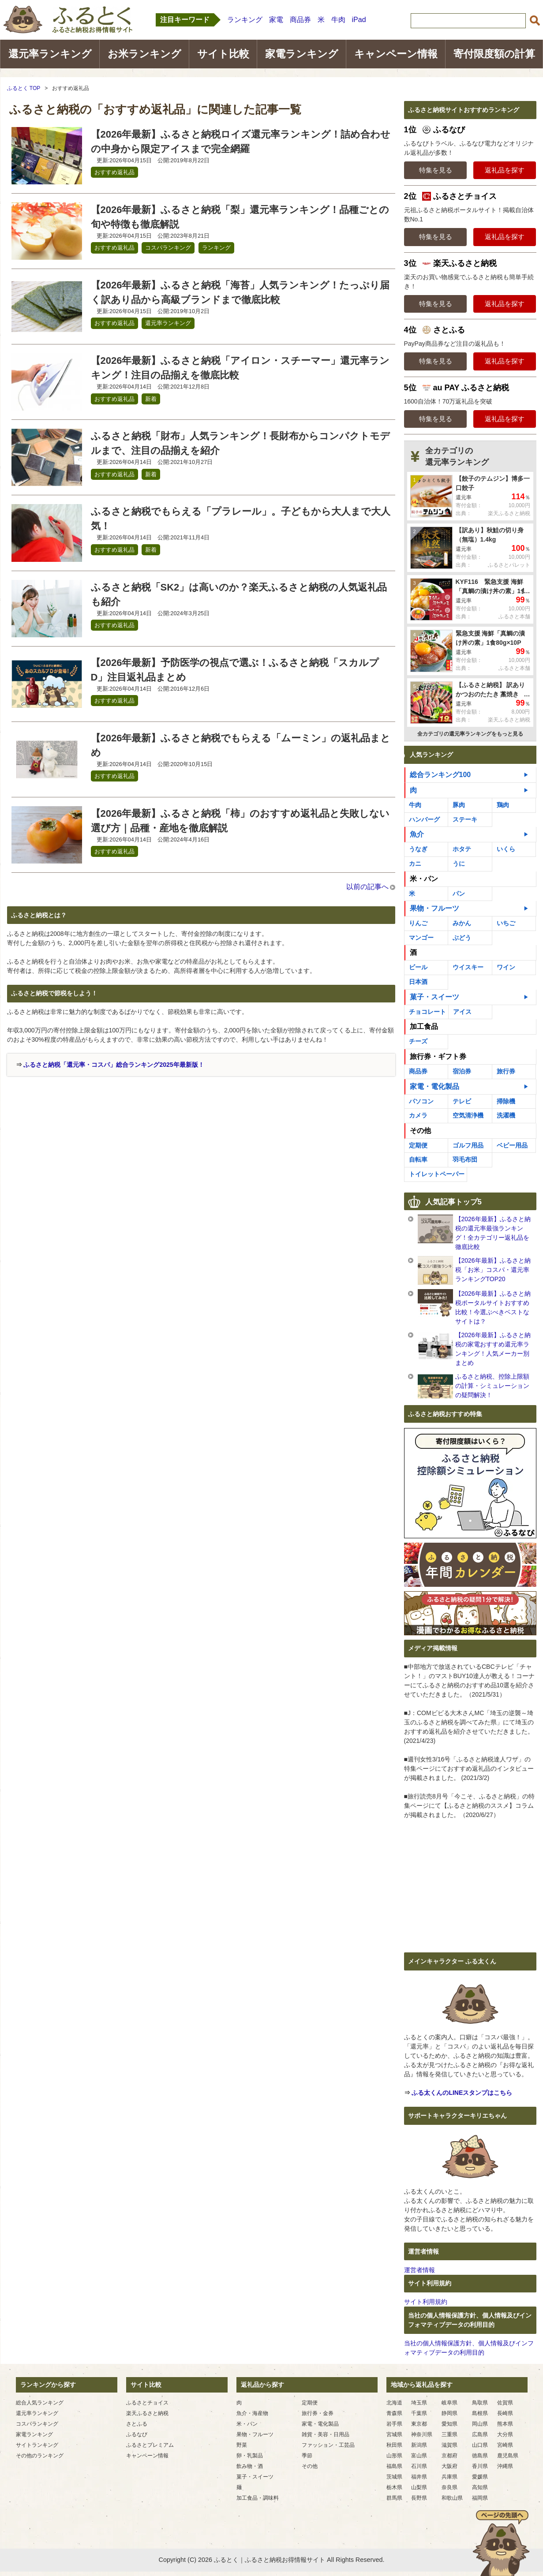 Image resolution: width=543 pixels, height=2576 pixels. Describe the element at coordinates (480, 2424) in the screenshot. I see `岡山県` at that location.